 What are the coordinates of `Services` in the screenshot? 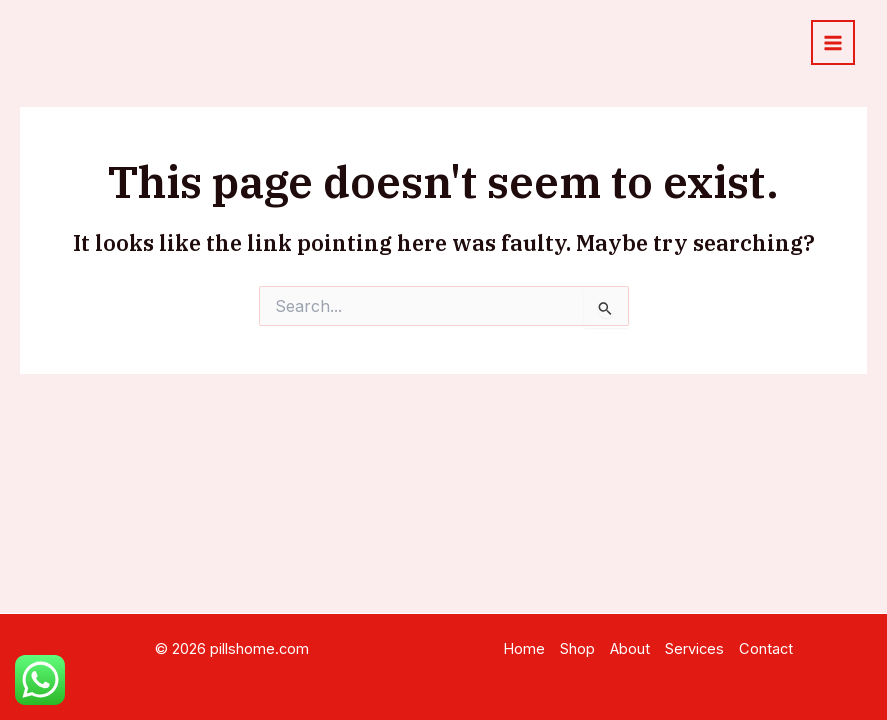 It's located at (694, 649).